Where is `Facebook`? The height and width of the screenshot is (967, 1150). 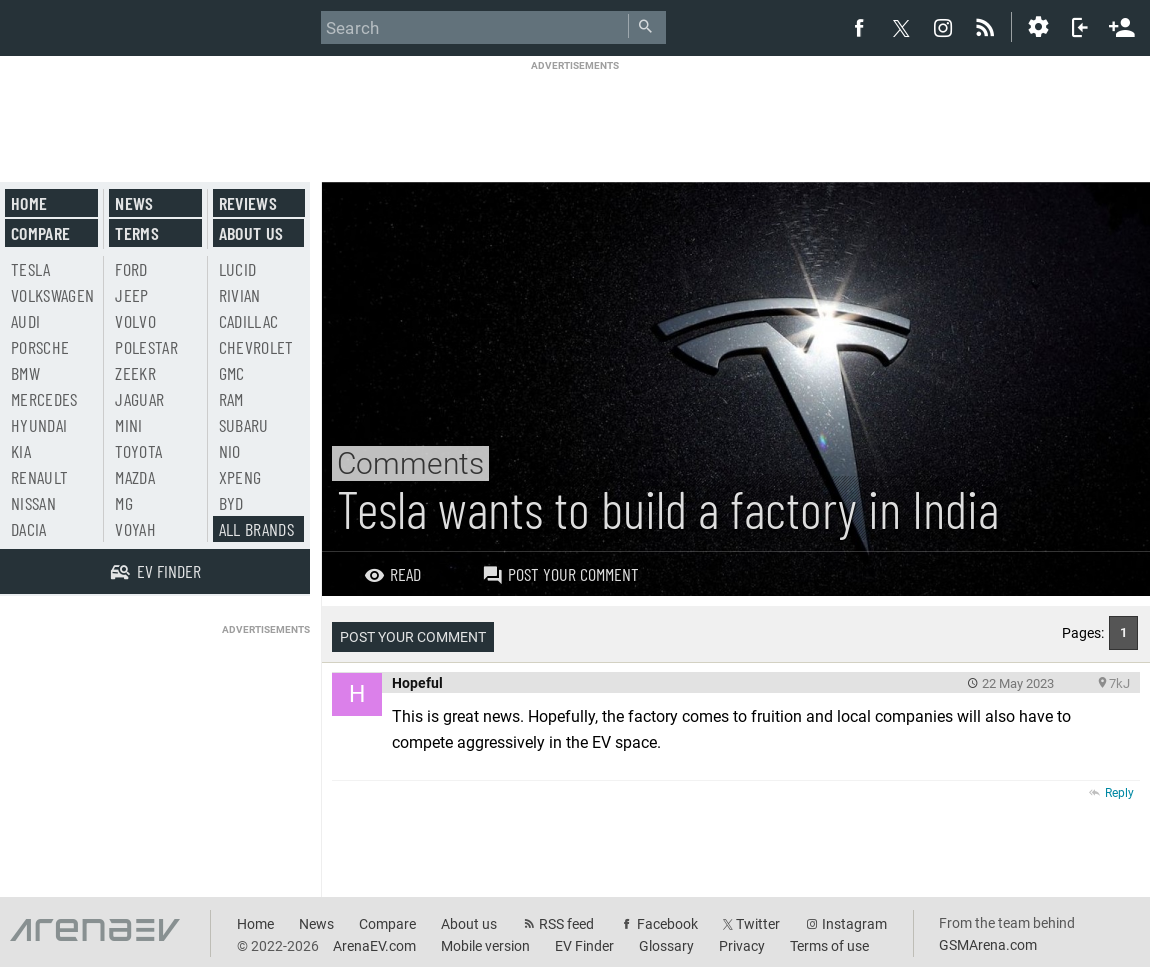 Facebook is located at coordinates (667, 924).